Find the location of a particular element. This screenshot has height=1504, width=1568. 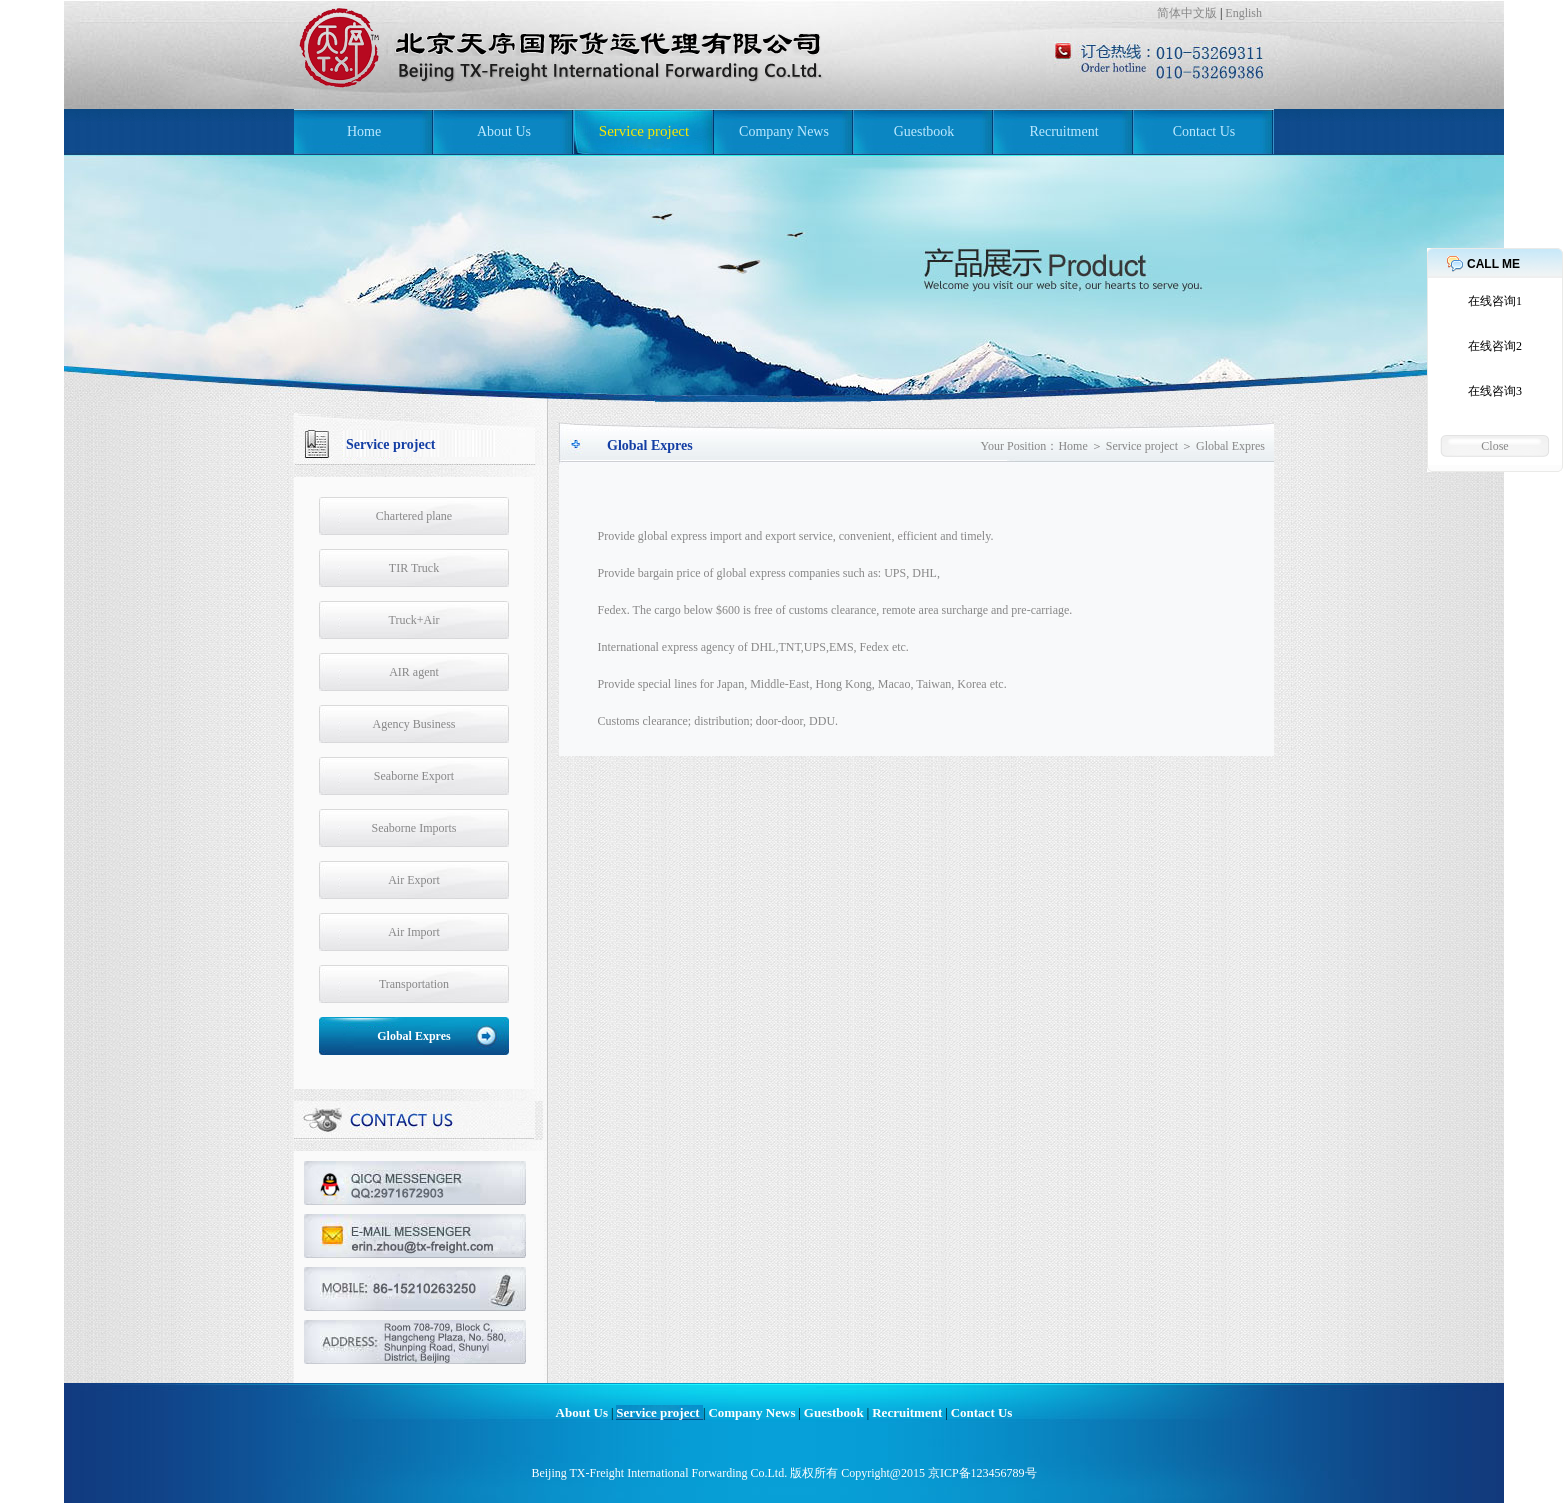

Contact Us is located at coordinates (1204, 131).